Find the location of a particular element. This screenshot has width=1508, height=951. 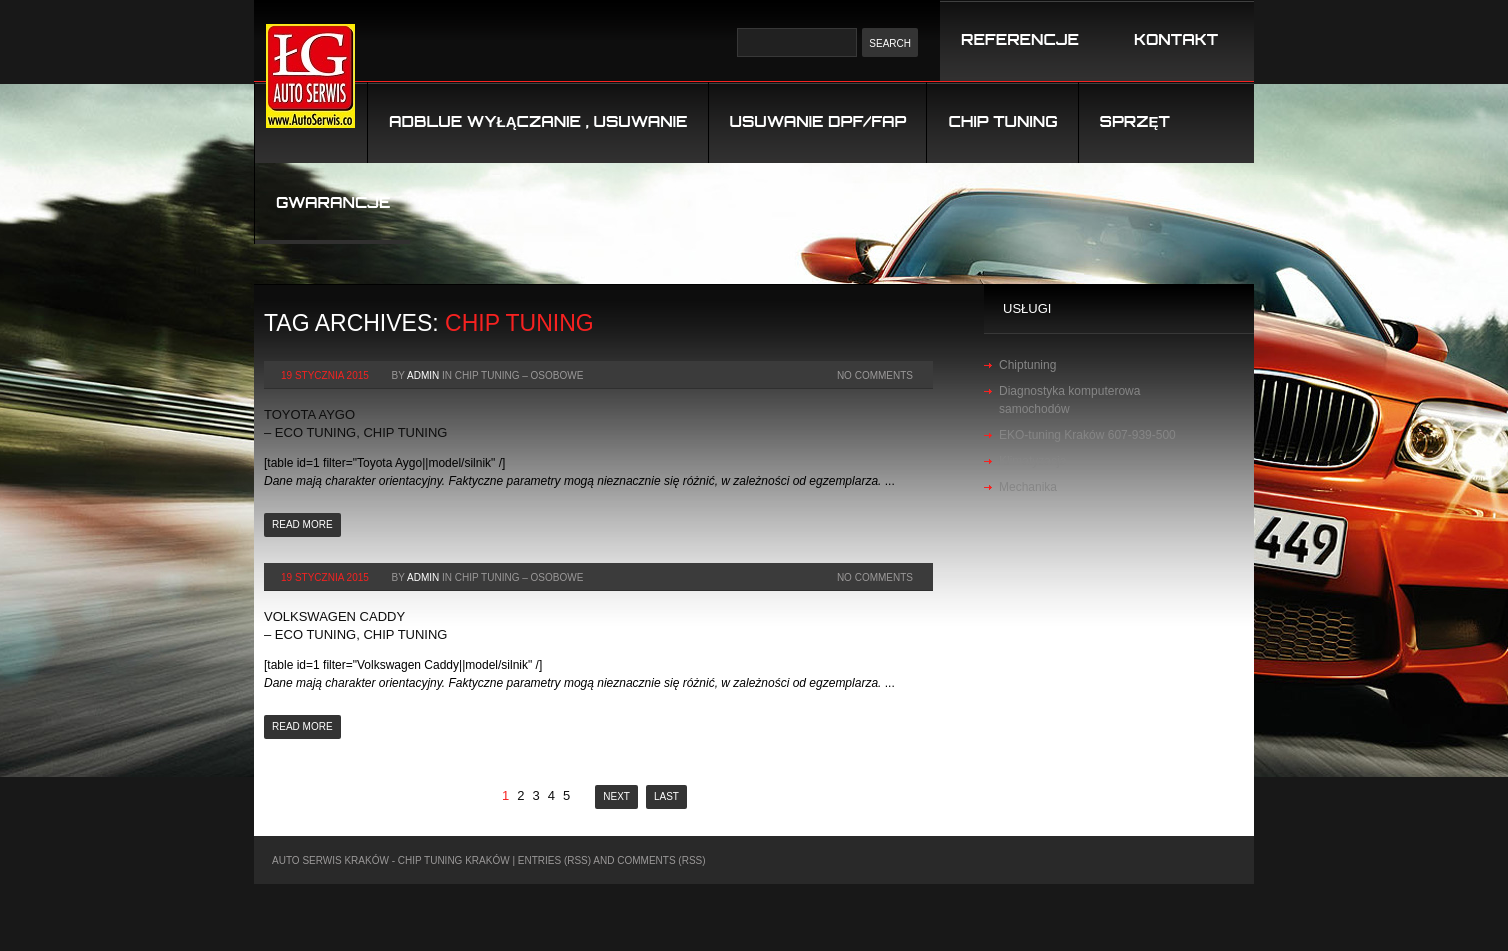

admin is located at coordinates (423, 375).